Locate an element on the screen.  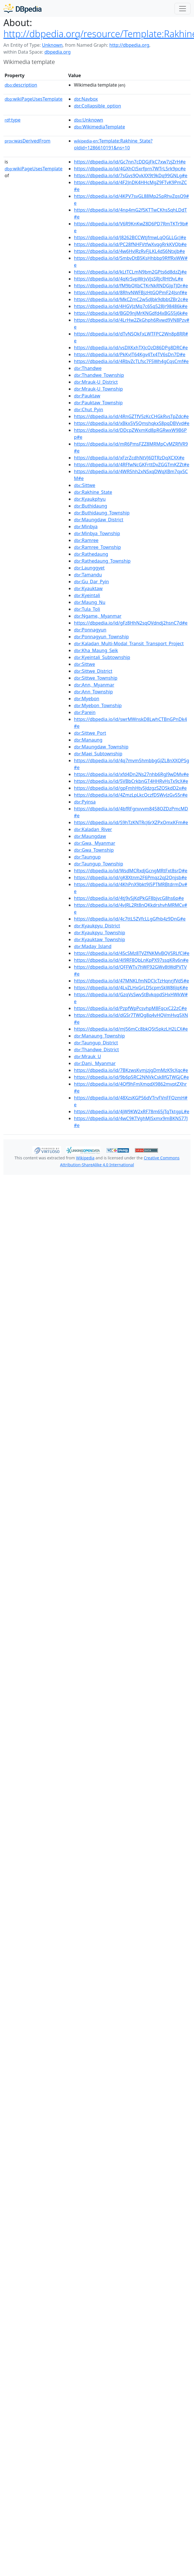
https://dbpedia.io/id/9b6p5RC2NNVkCsk8fGTWGjC#e is located at coordinates (131, 1077).